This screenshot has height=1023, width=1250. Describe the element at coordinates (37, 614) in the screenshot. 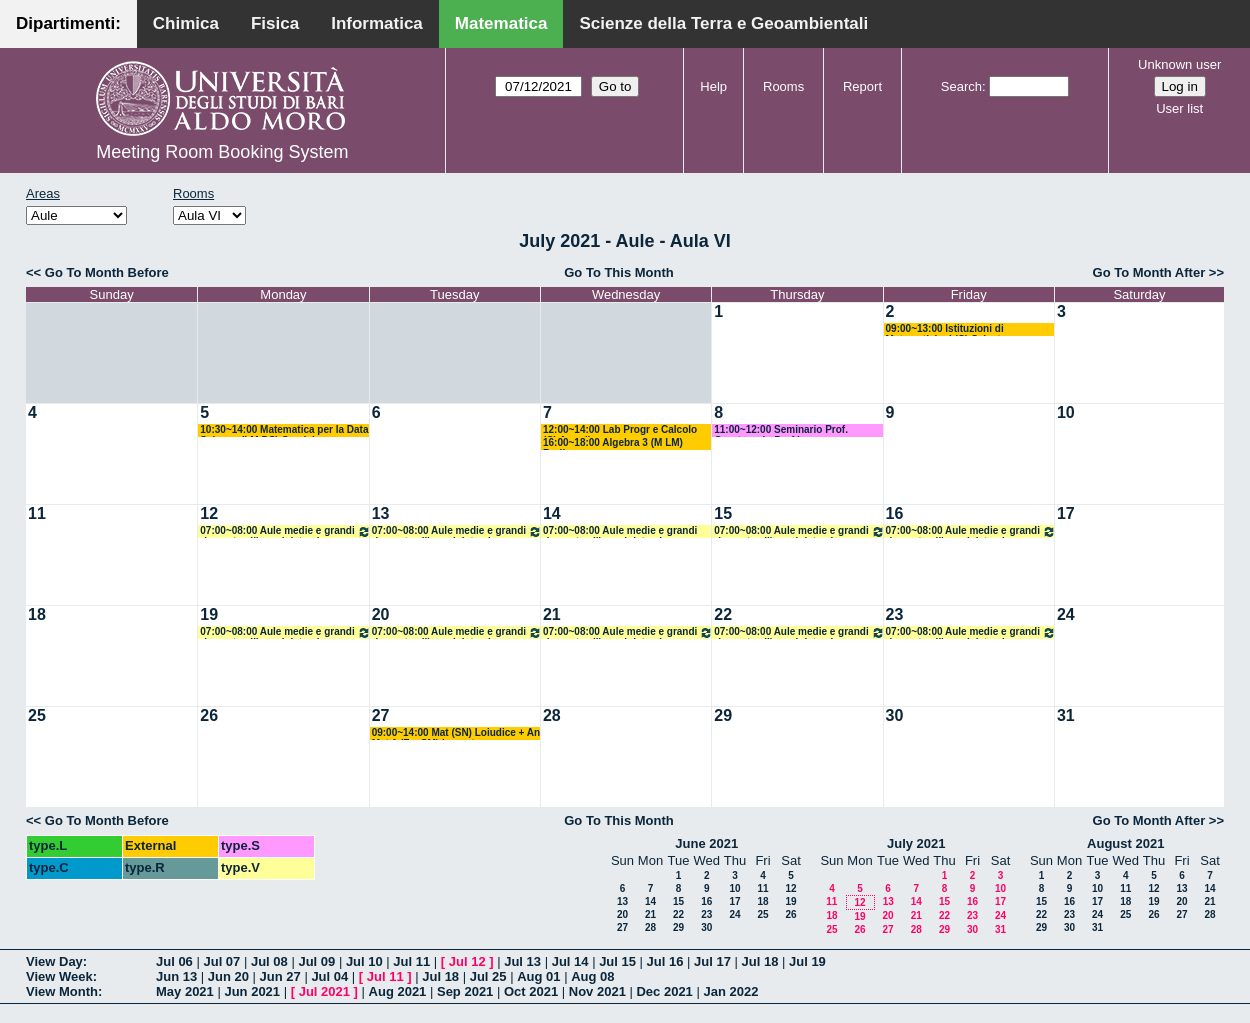

I see `18` at that location.